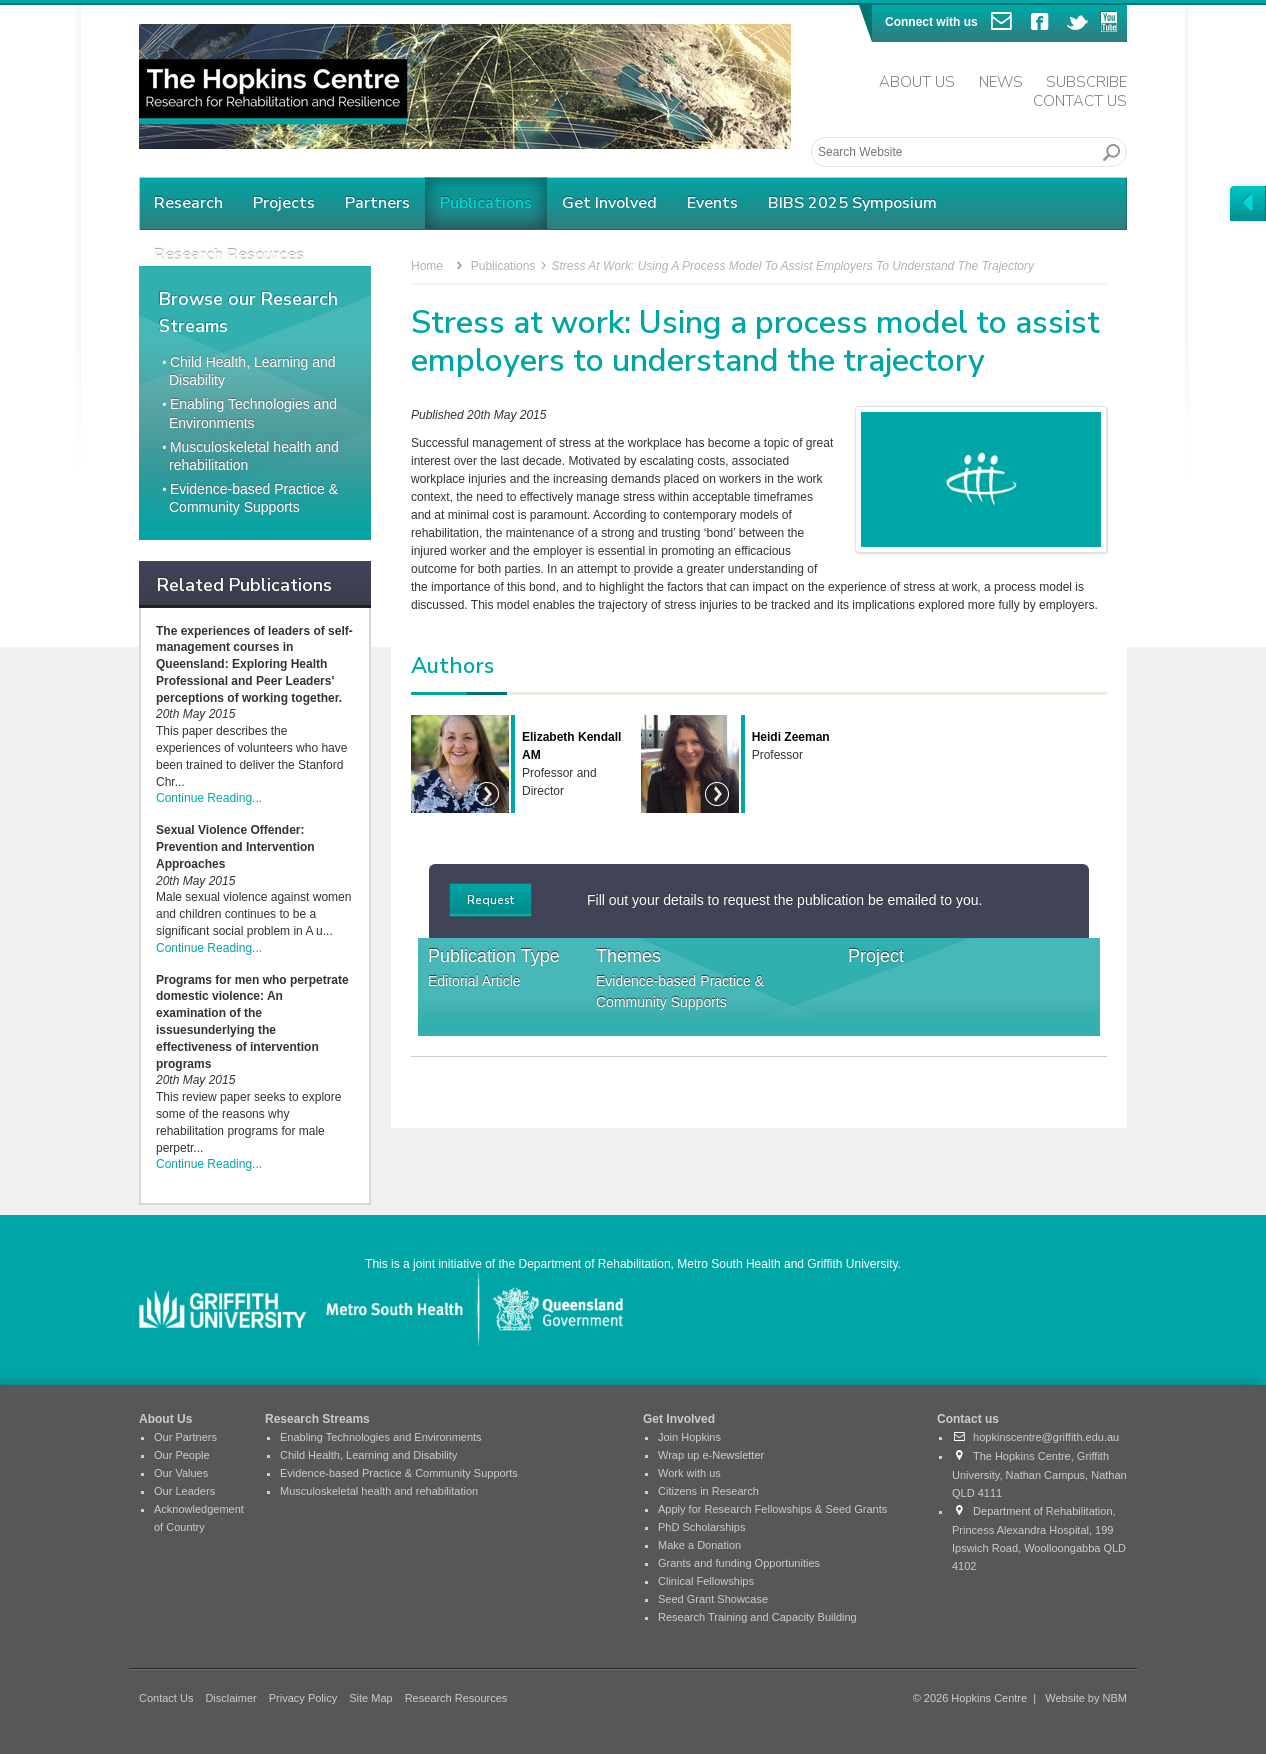  Describe the element at coordinates (284, 203) in the screenshot. I see `Projects` at that location.